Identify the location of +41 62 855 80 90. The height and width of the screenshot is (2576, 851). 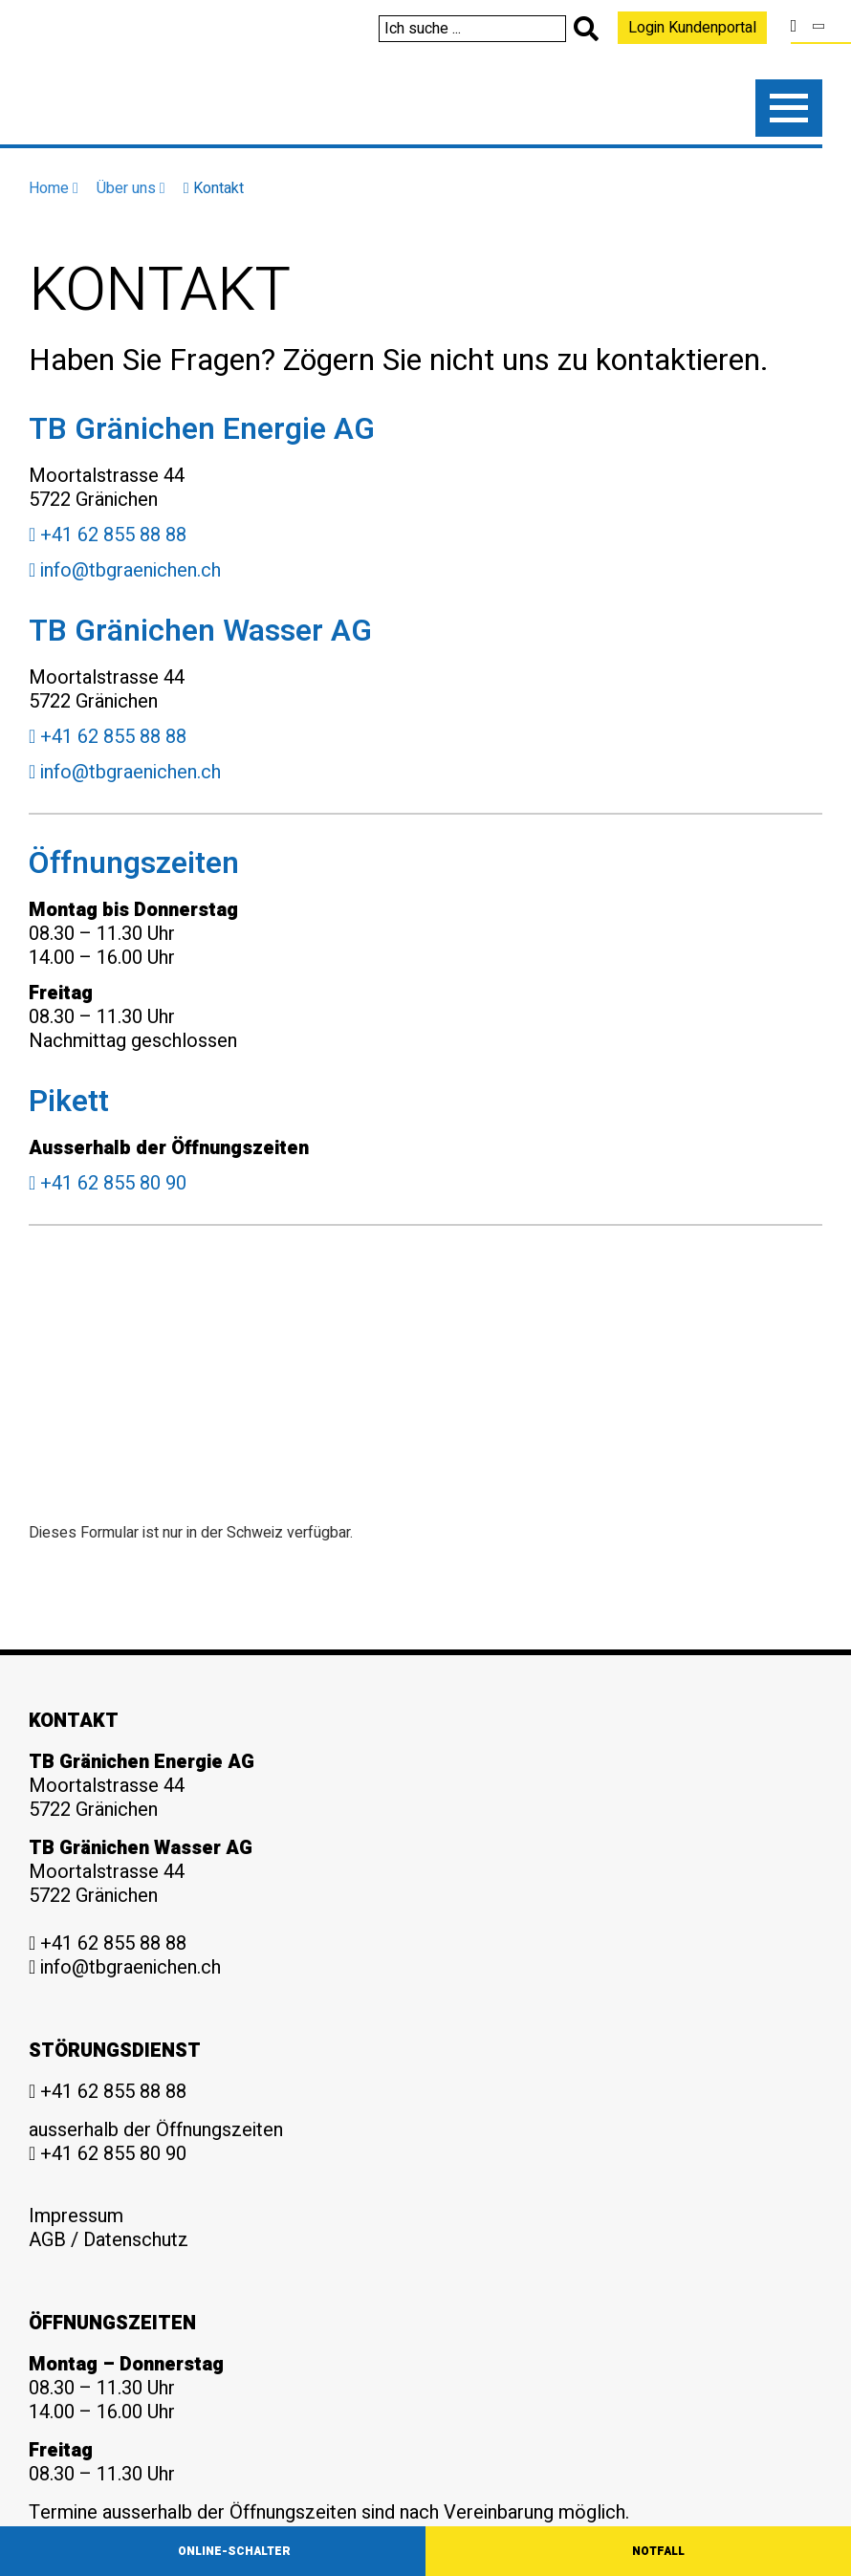
(107, 1183).